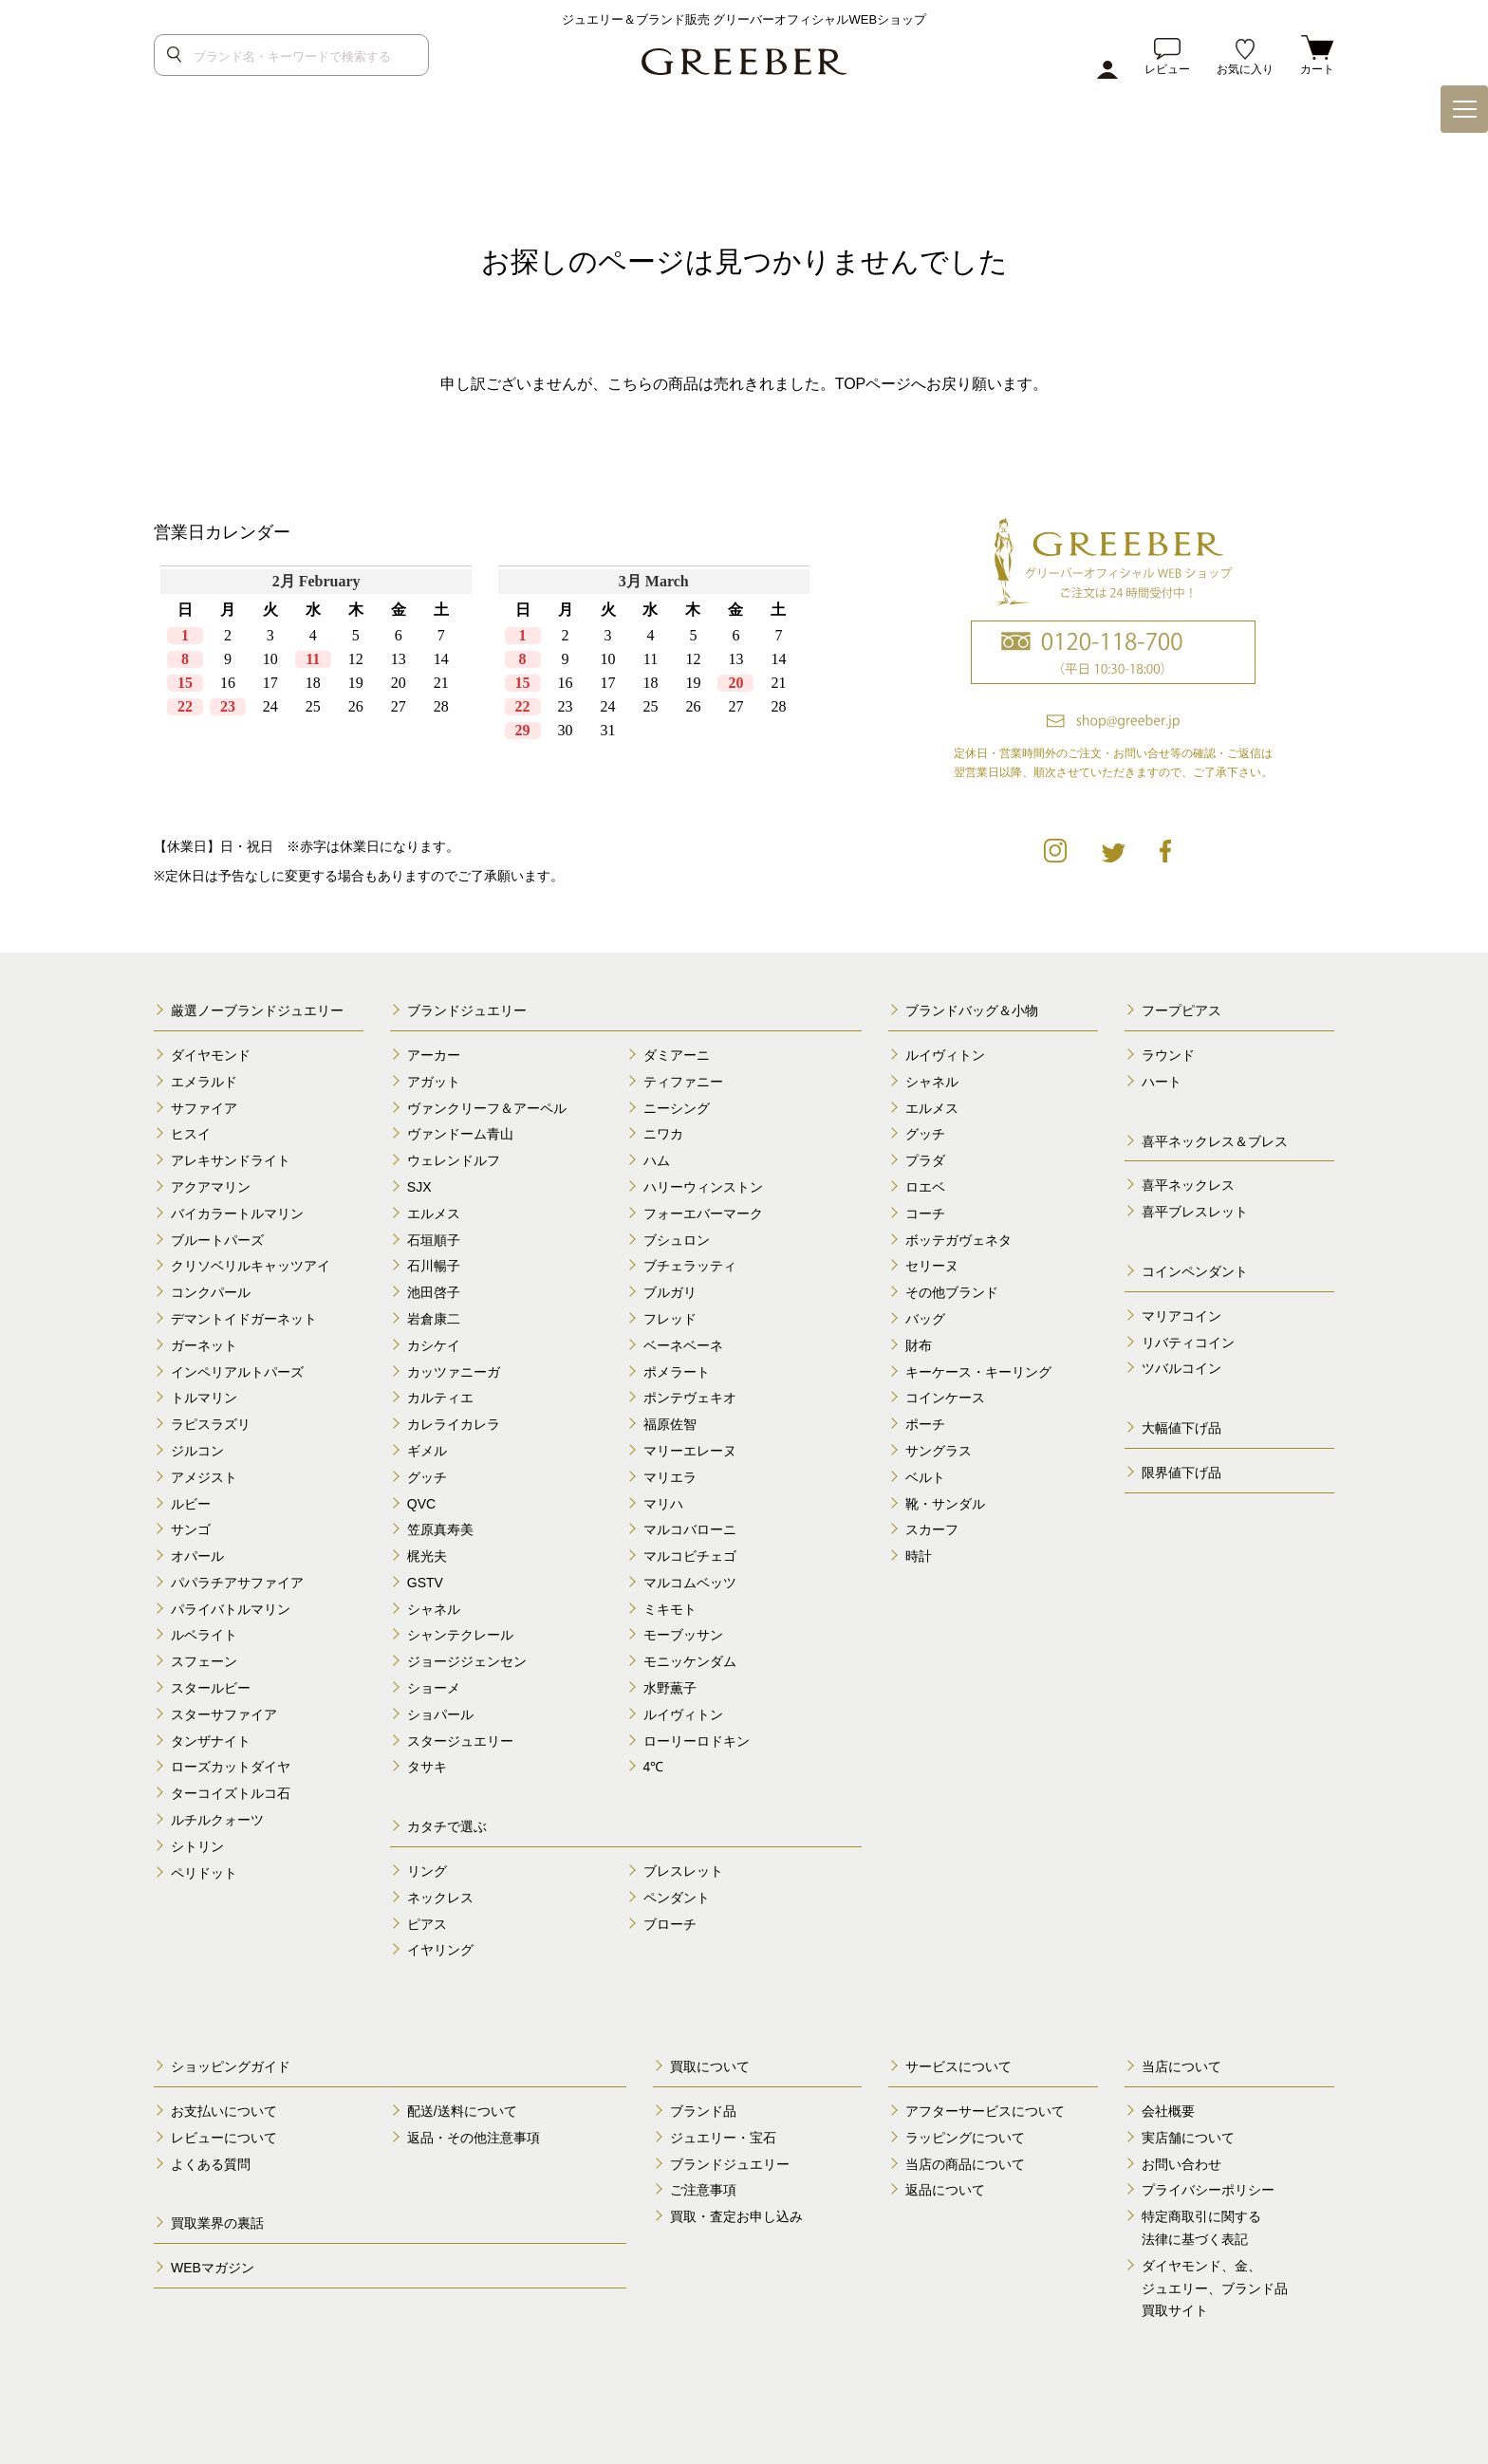 The width and height of the screenshot is (1488, 2464). I want to click on ミキモト, so click(670, 1609).